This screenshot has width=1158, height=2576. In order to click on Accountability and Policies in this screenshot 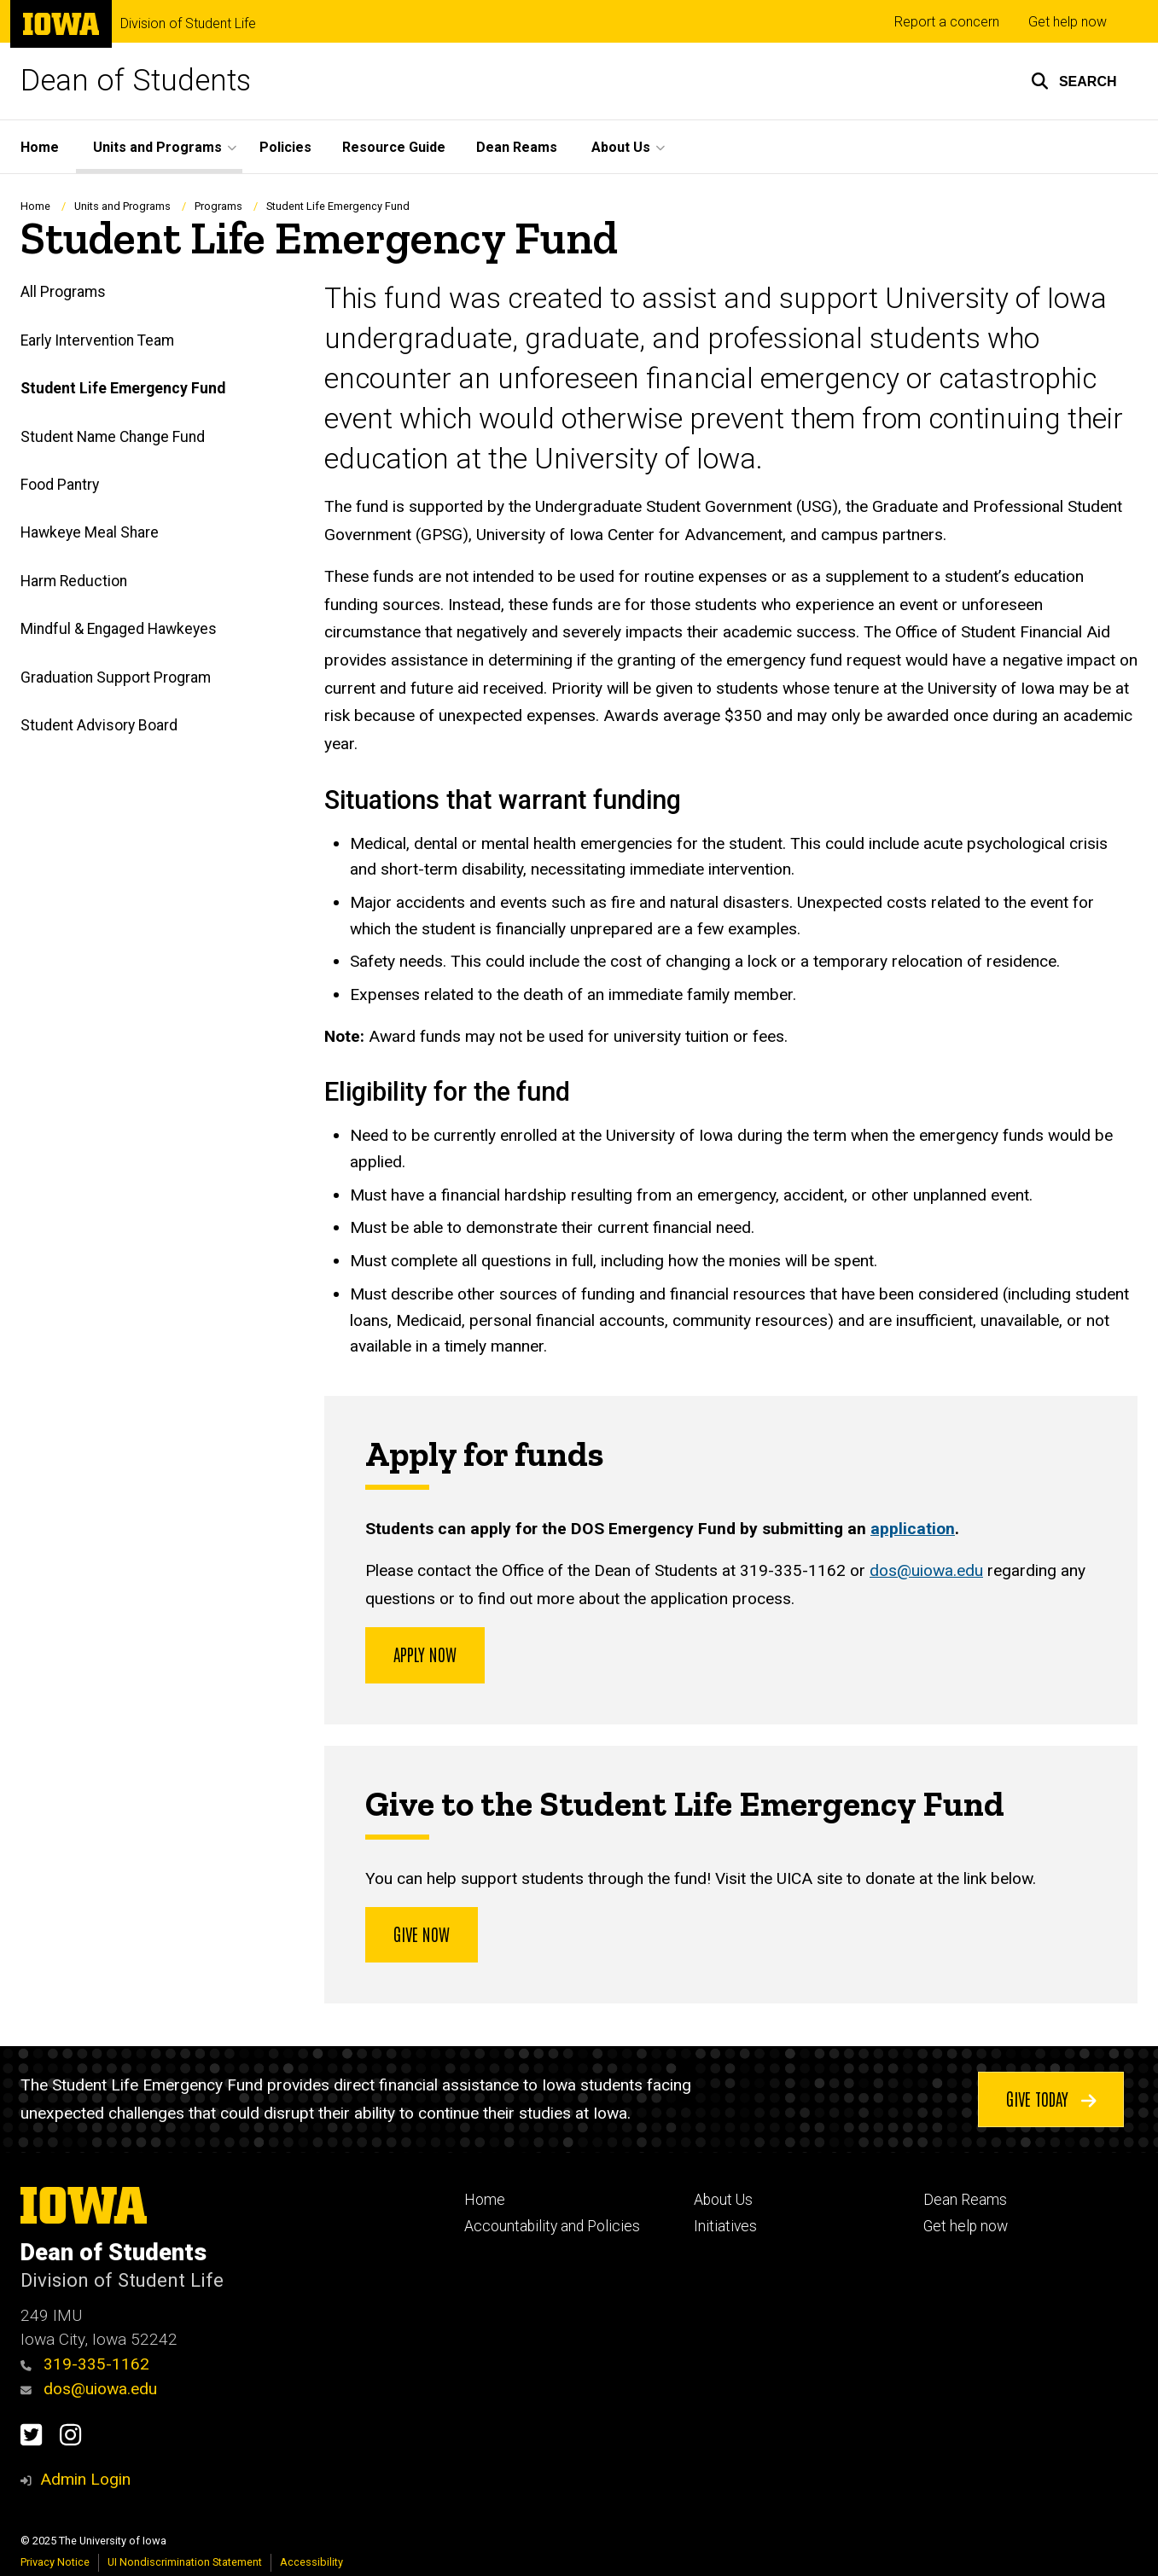, I will do `click(552, 2226)`.